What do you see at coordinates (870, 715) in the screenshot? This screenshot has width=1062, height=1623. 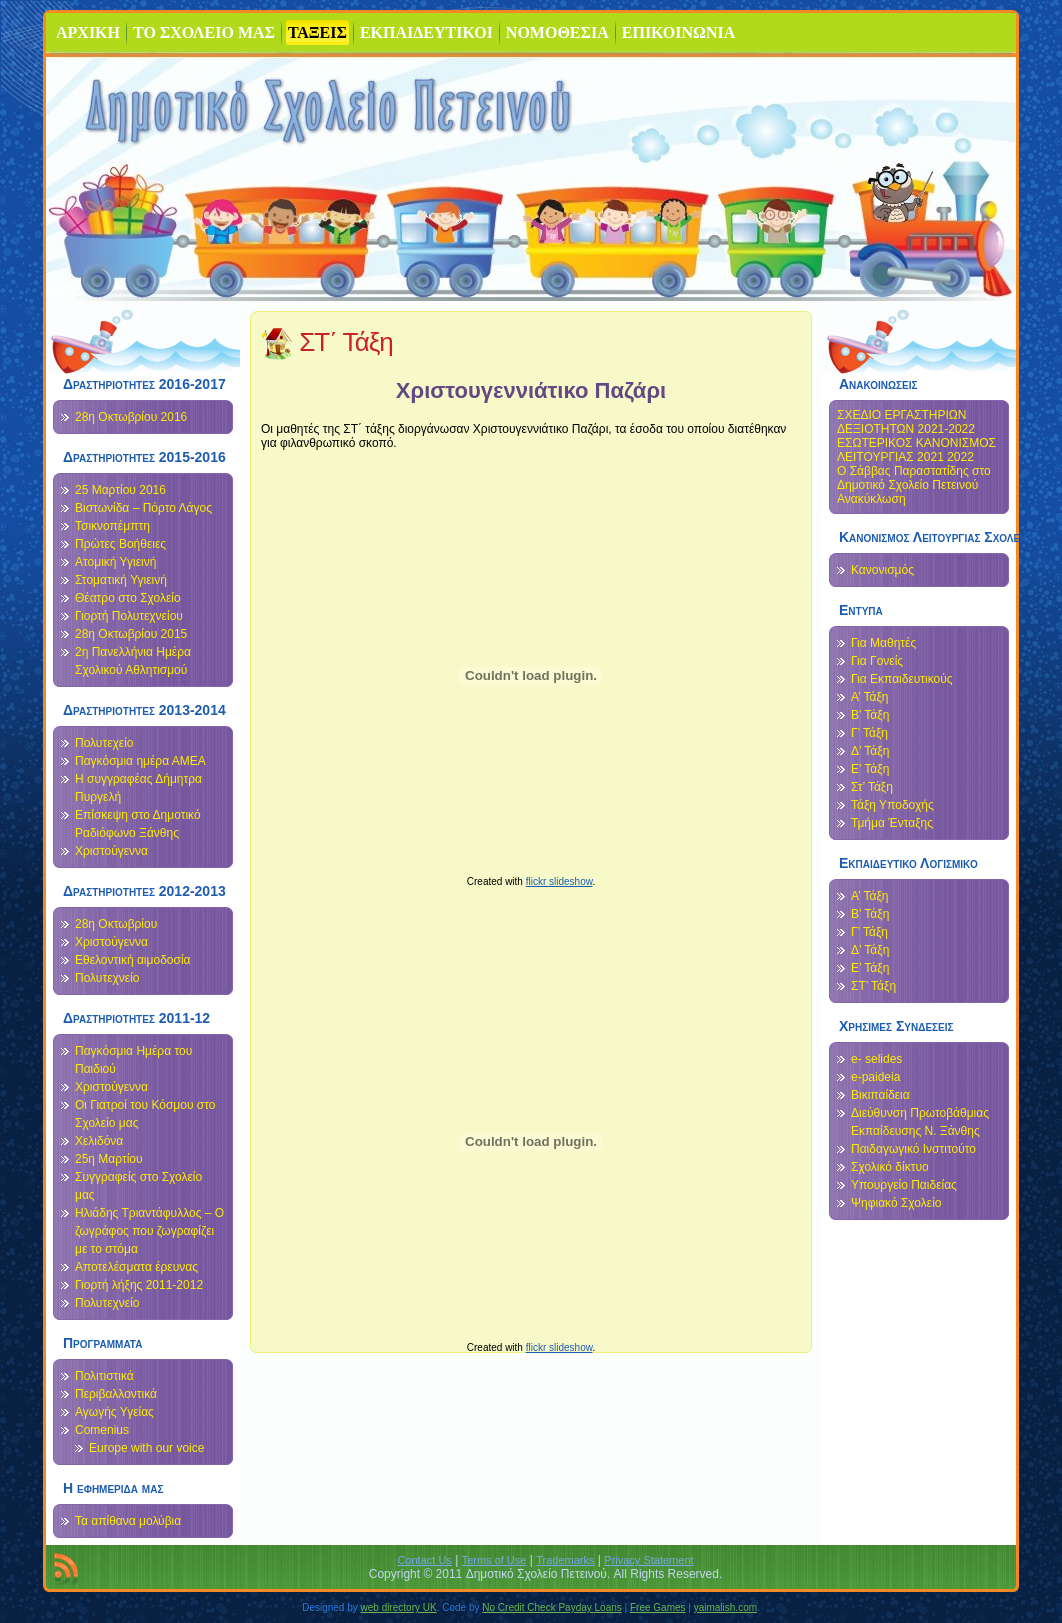 I see `Β’ Τάξη` at bounding box center [870, 715].